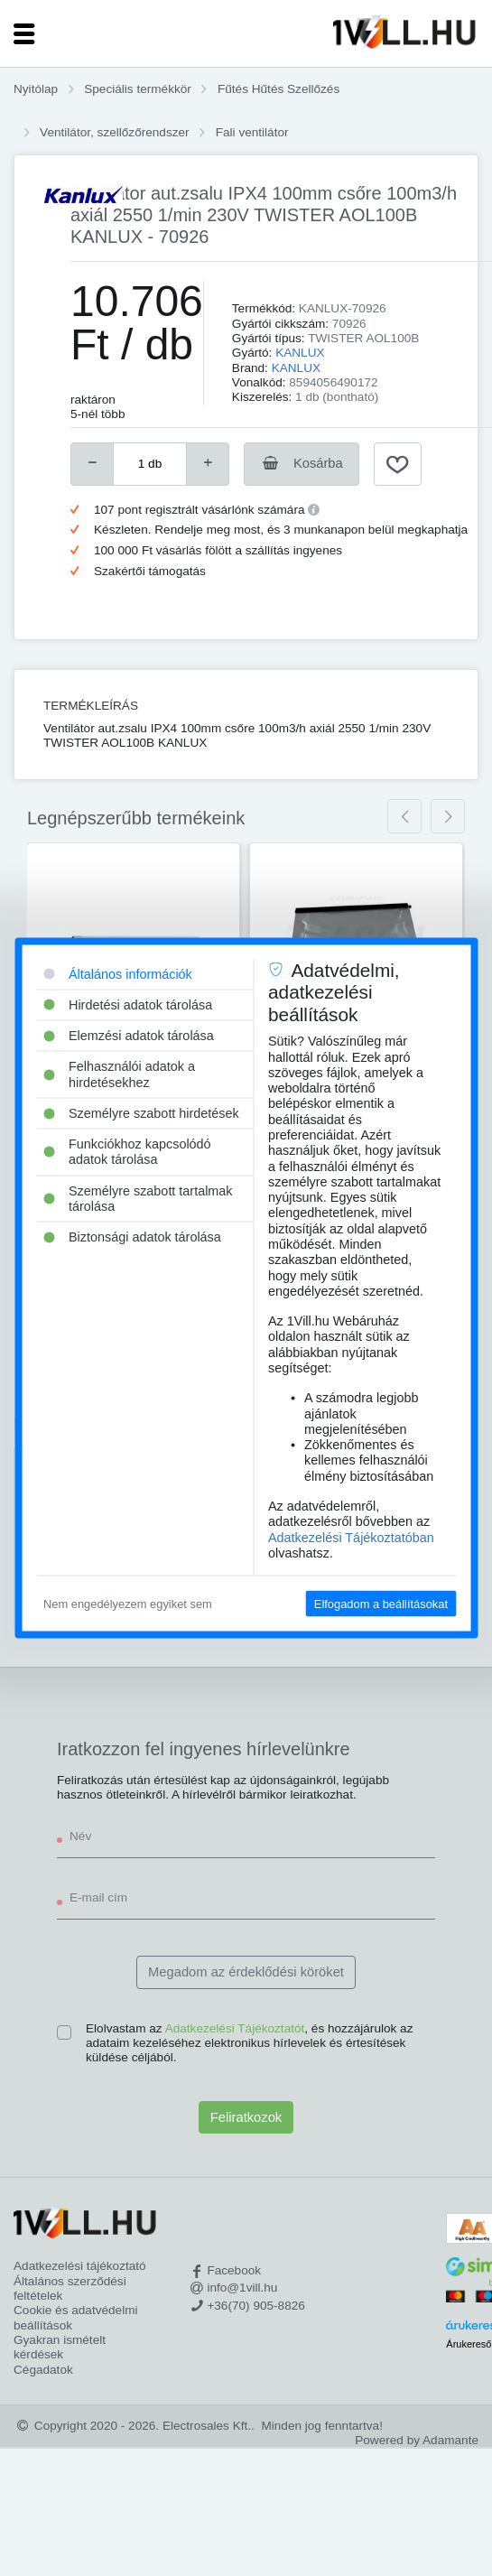  Describe the element at coordinates (138, 1198) in the screenshot. I see `Személyre szabott tartalmak tárolása` at that location.